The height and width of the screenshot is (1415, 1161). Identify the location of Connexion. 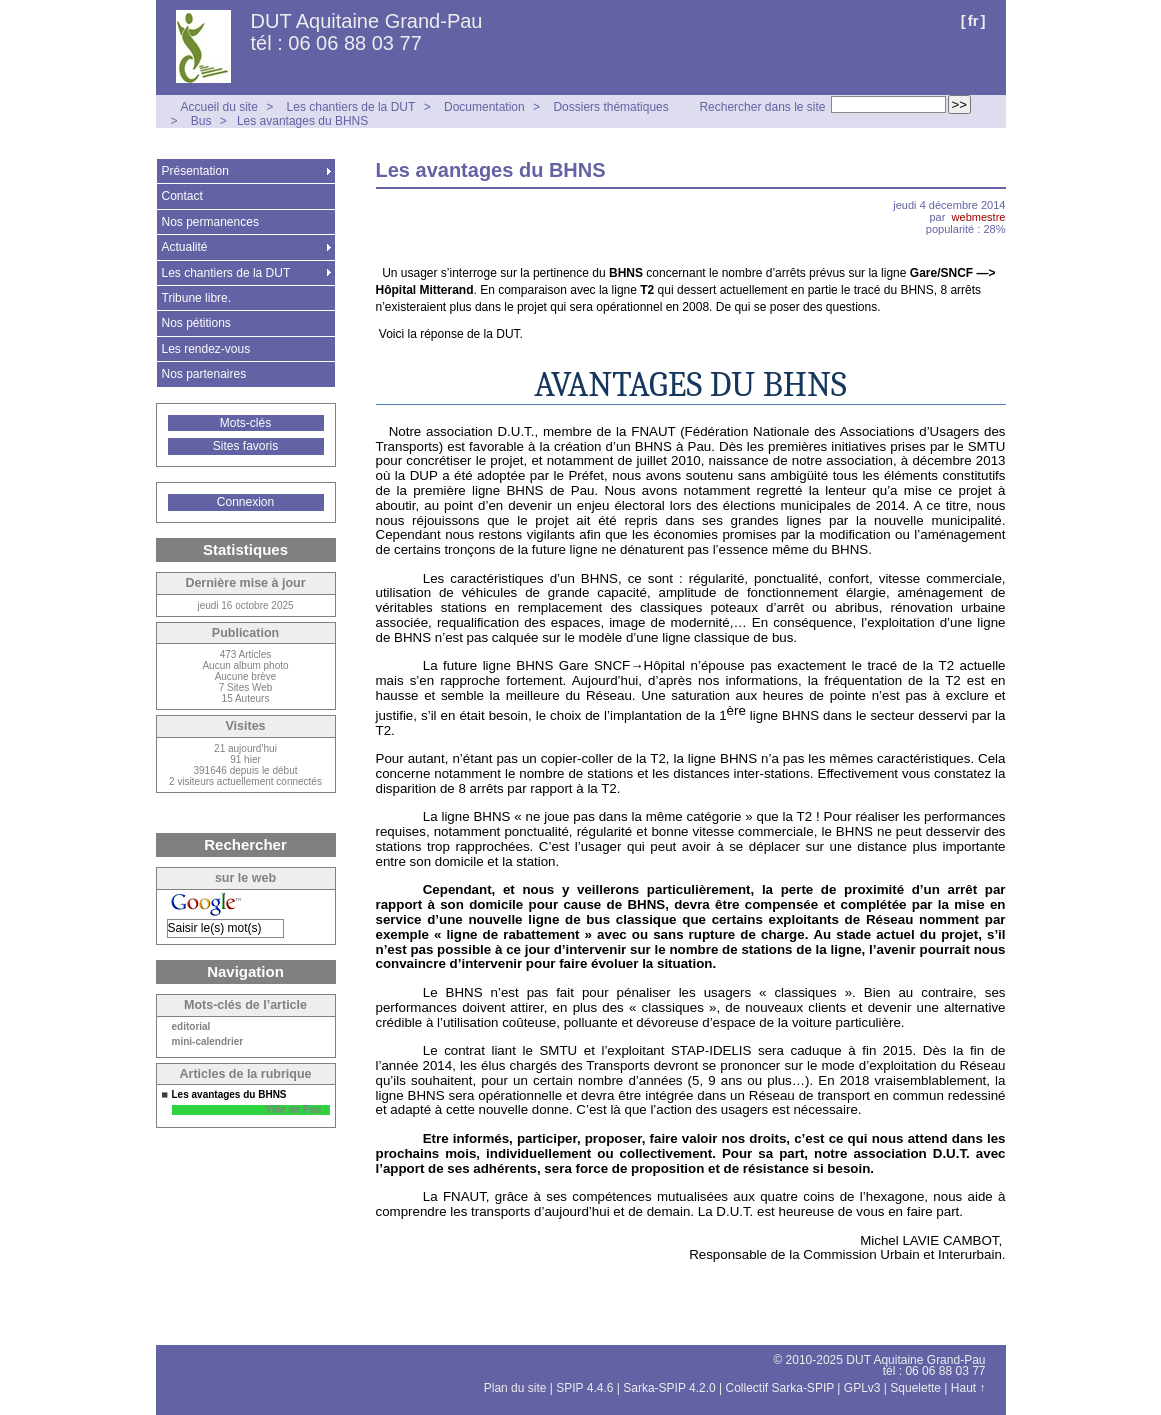
(245, 502).